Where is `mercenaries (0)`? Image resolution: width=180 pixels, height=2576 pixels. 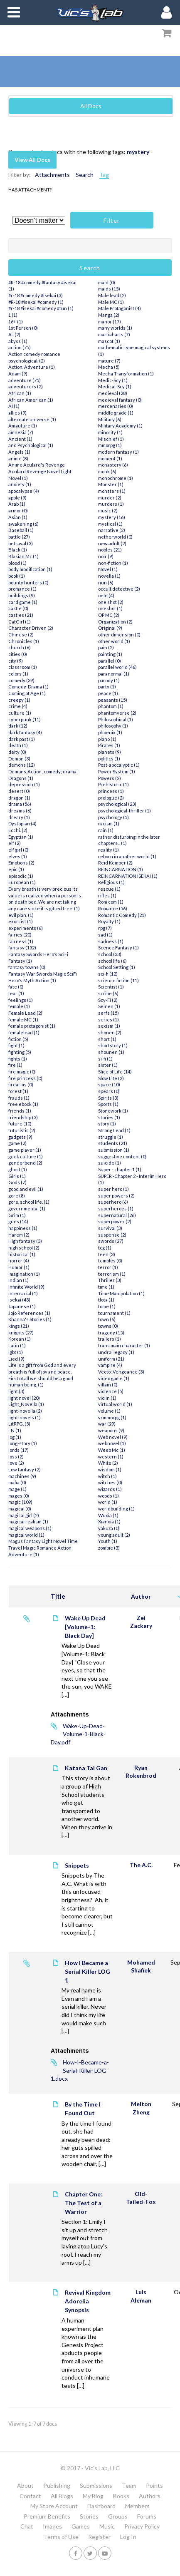 mercenaries (0) is located at coordinates (115, 406).